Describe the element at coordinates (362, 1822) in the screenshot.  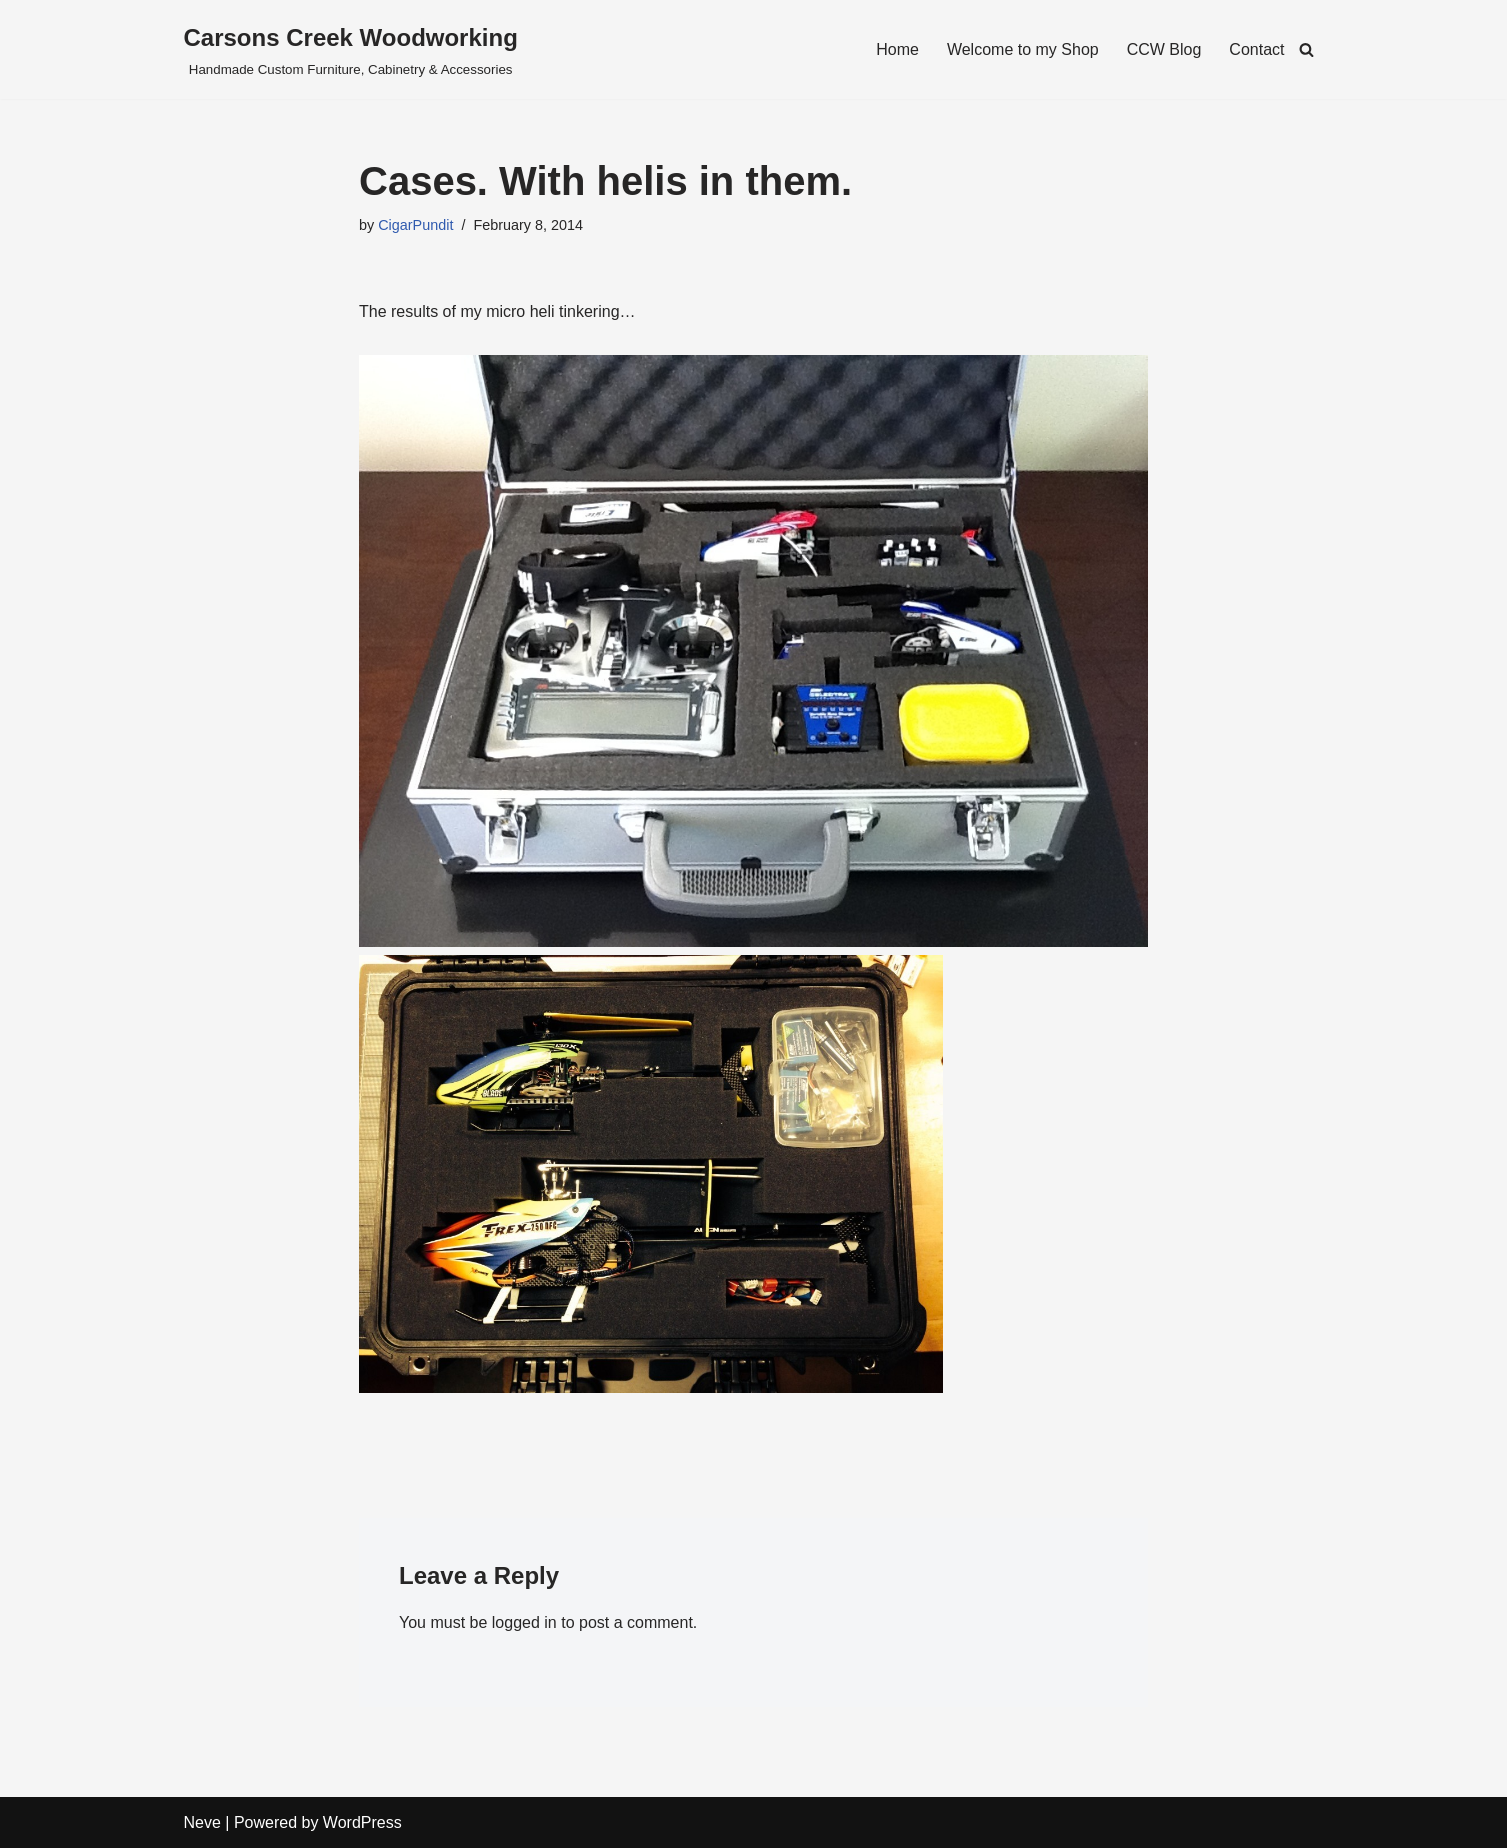
I see `WordPress` at that location.